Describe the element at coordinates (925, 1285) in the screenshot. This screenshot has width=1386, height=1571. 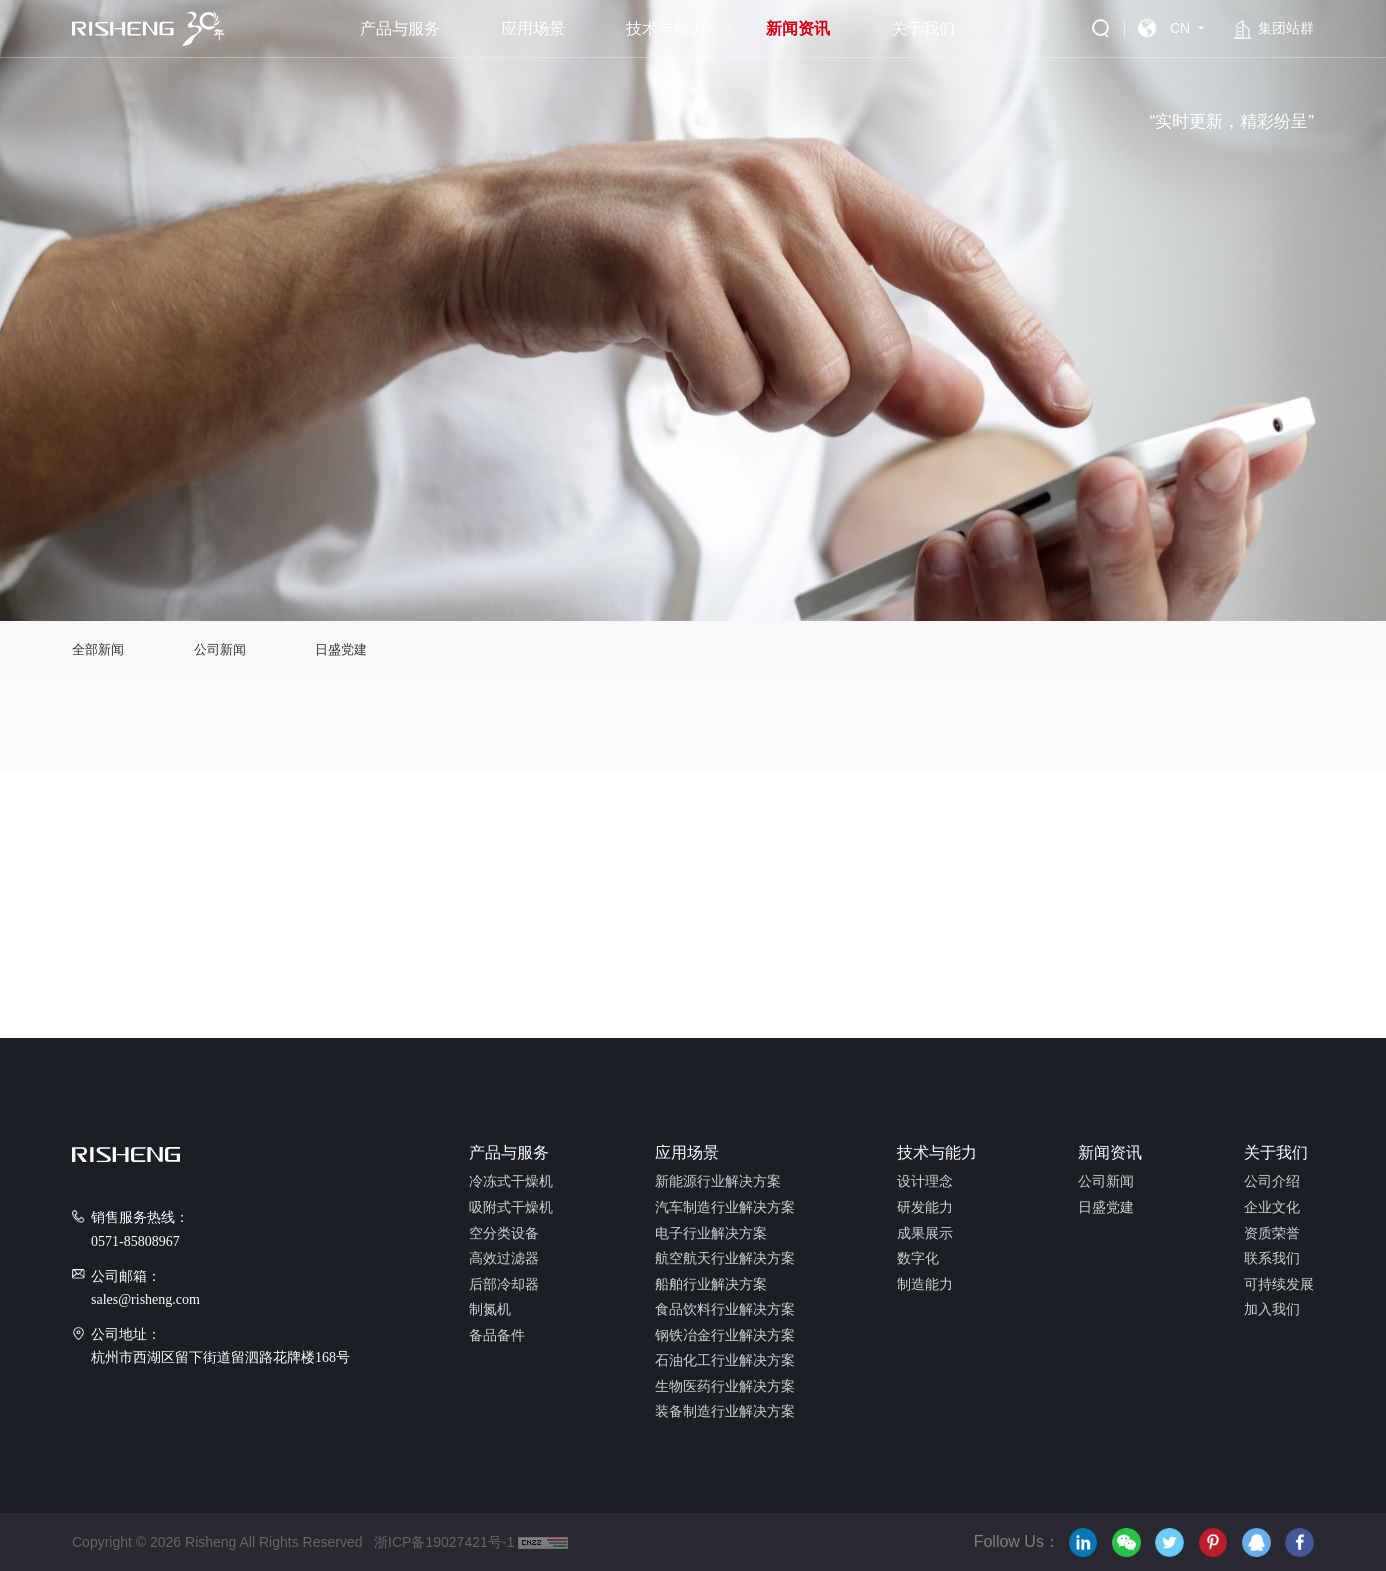
I see `制造能力` at that location.